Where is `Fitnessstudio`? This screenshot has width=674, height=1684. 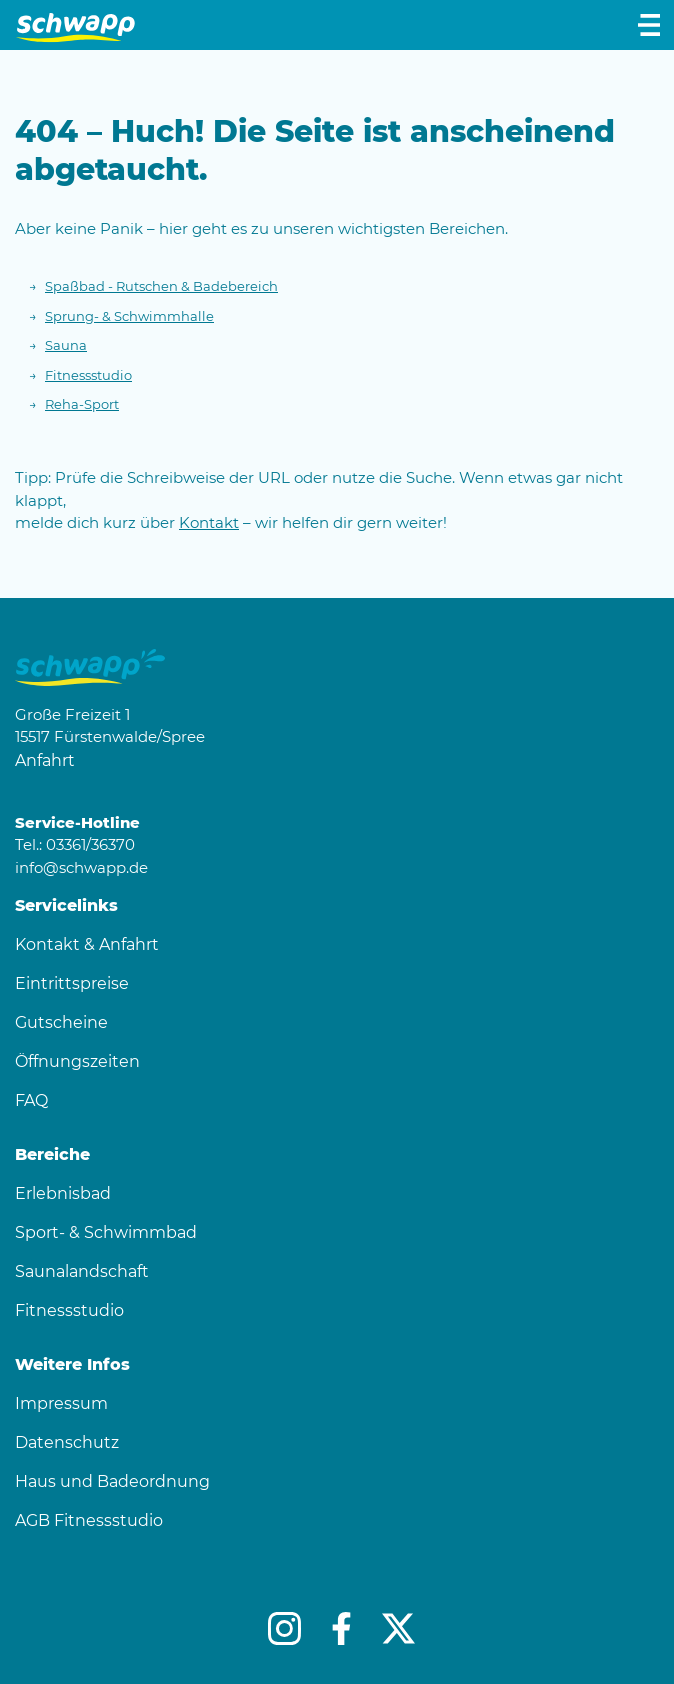
Fitnessstudio is located at coordinates (88, 375).